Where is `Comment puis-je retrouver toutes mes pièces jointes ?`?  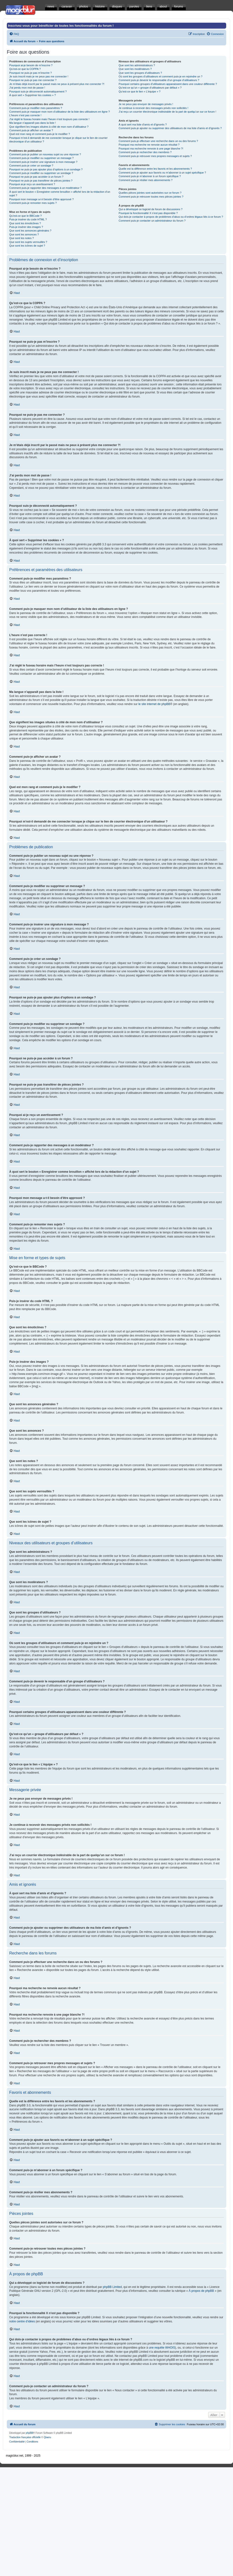 Comment puis-je retrouver toutes mes pièces jointes ? is located at coordinates (151, 196).